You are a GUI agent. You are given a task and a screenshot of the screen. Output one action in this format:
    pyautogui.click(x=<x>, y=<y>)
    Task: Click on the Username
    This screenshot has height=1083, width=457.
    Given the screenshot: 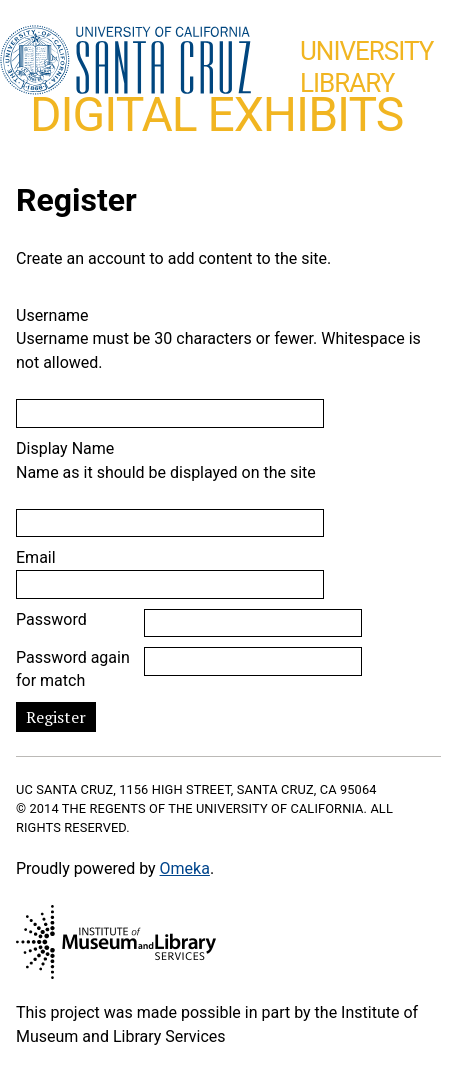 What is the action you would take?
    pyautogui.click(x=52, y=315)
    